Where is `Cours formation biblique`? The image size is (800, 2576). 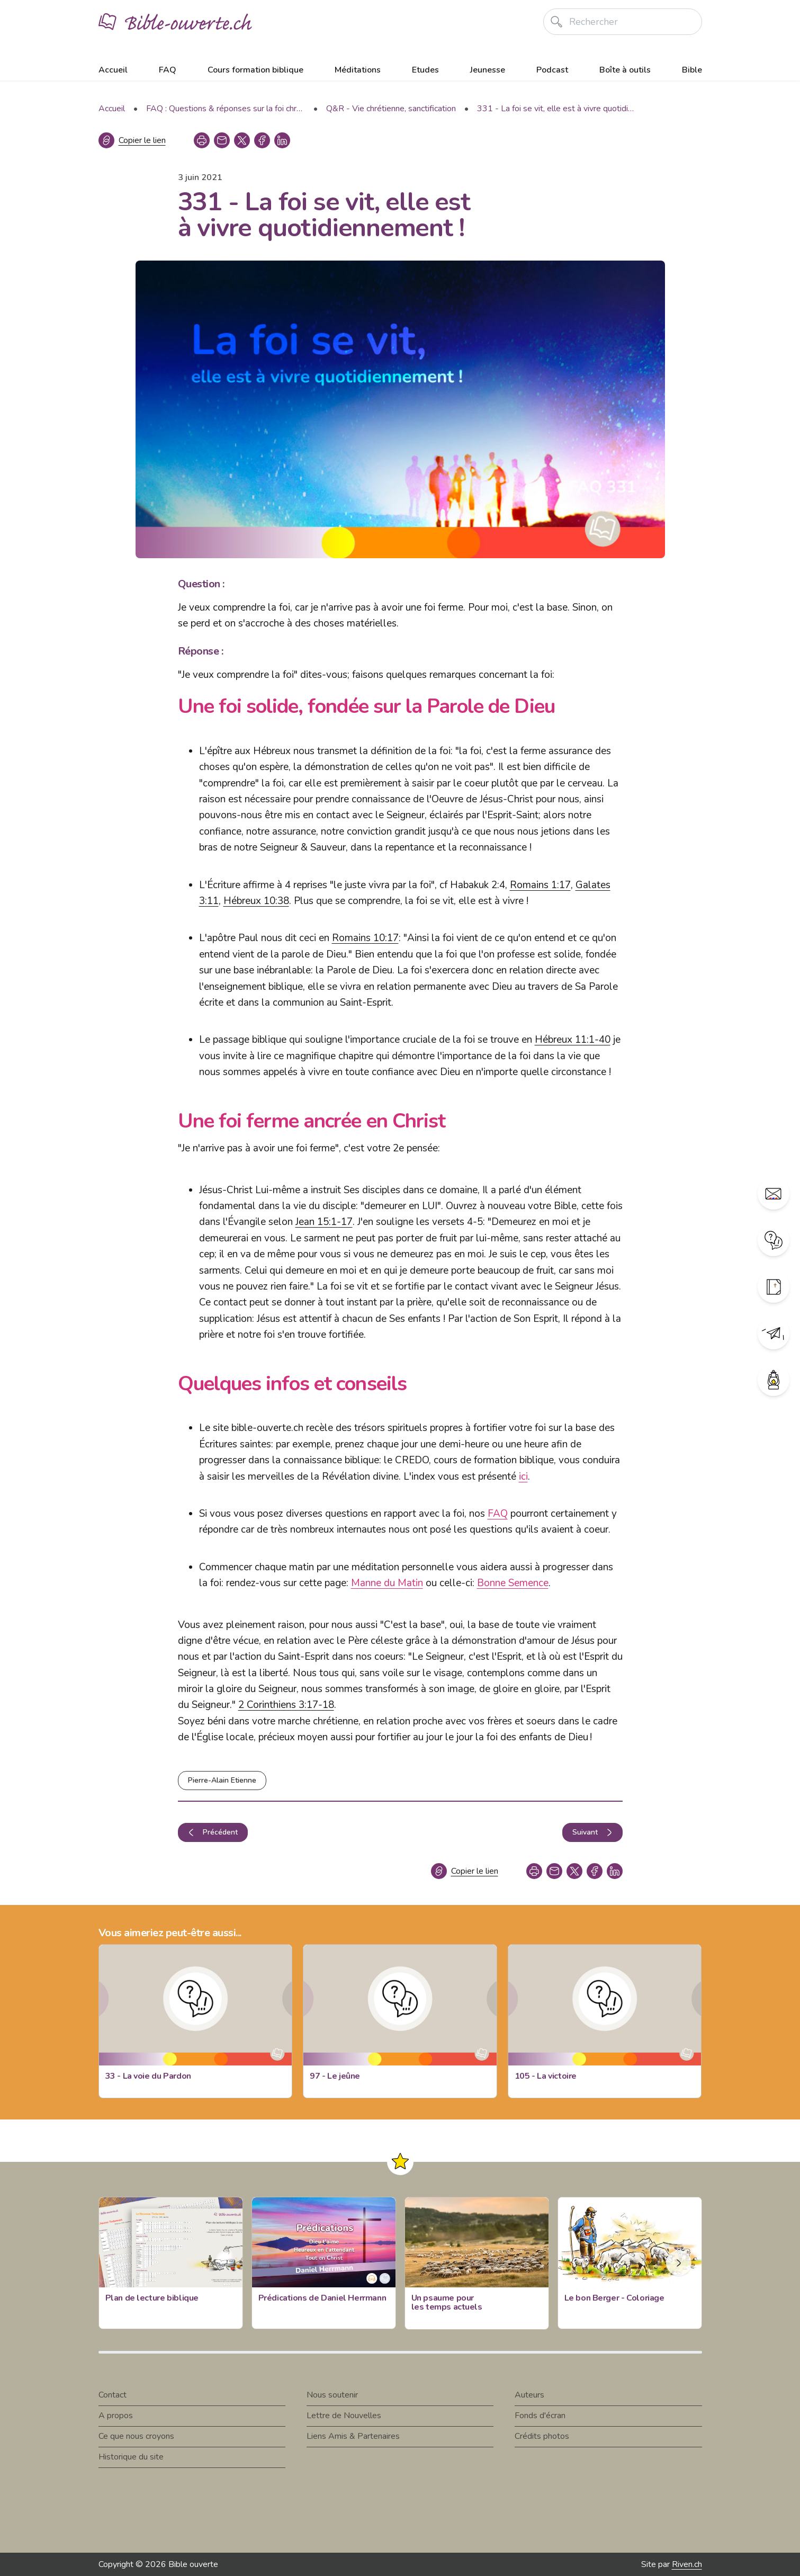
Cours formation biblique is located at coordinates (255, 70).